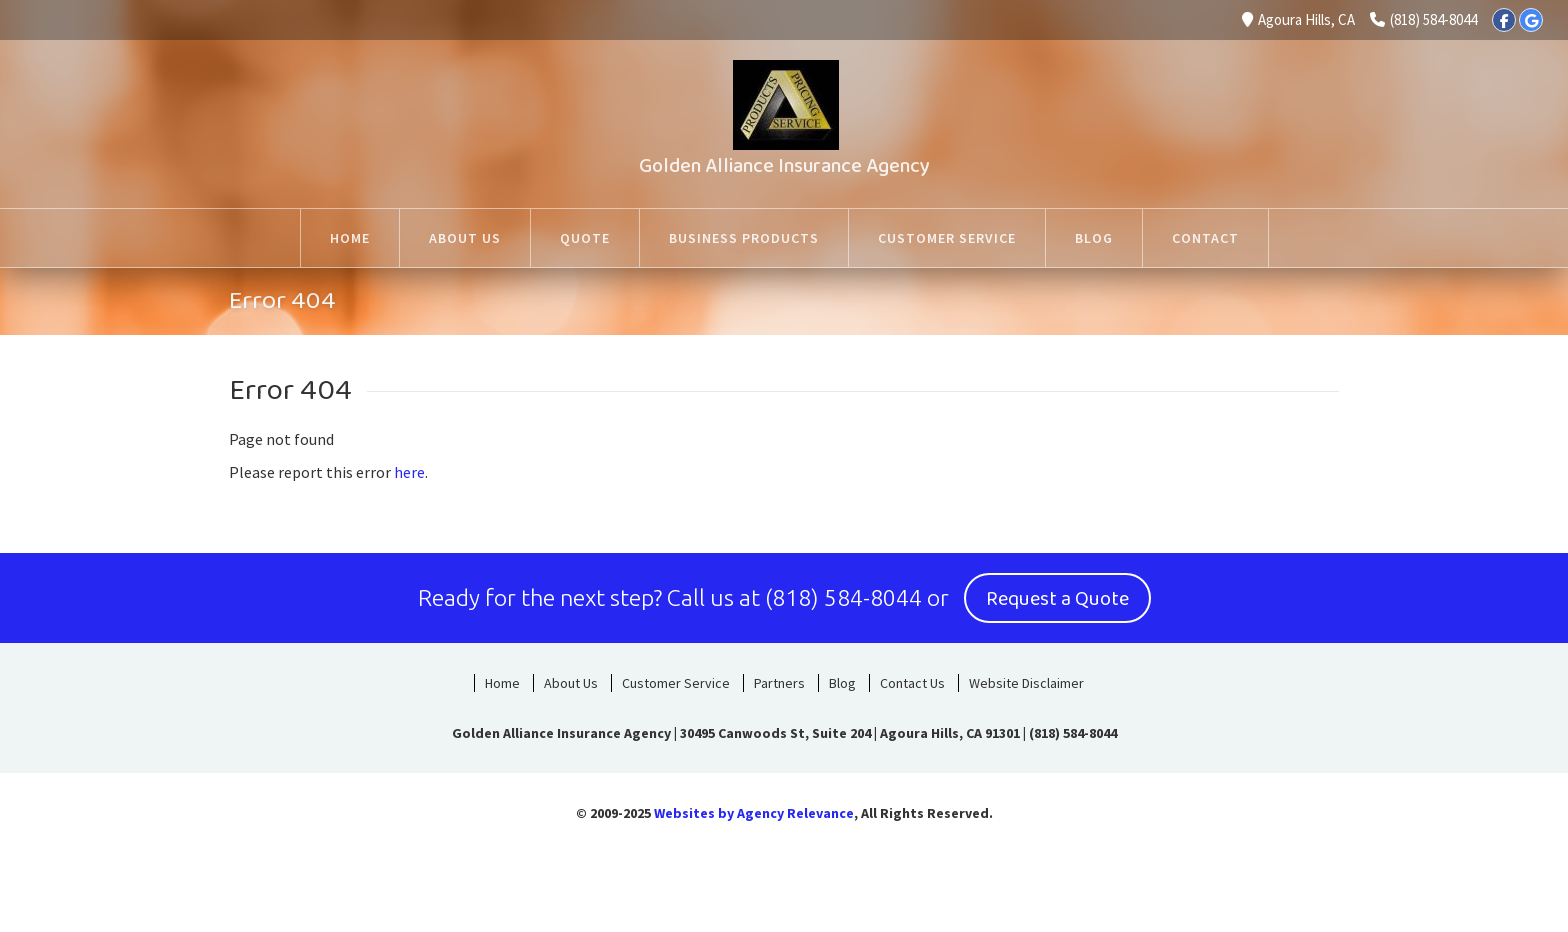  Describe the element at coordinates (1026, 683) in the screenshot. I see `Website Disclaimer` at that location.